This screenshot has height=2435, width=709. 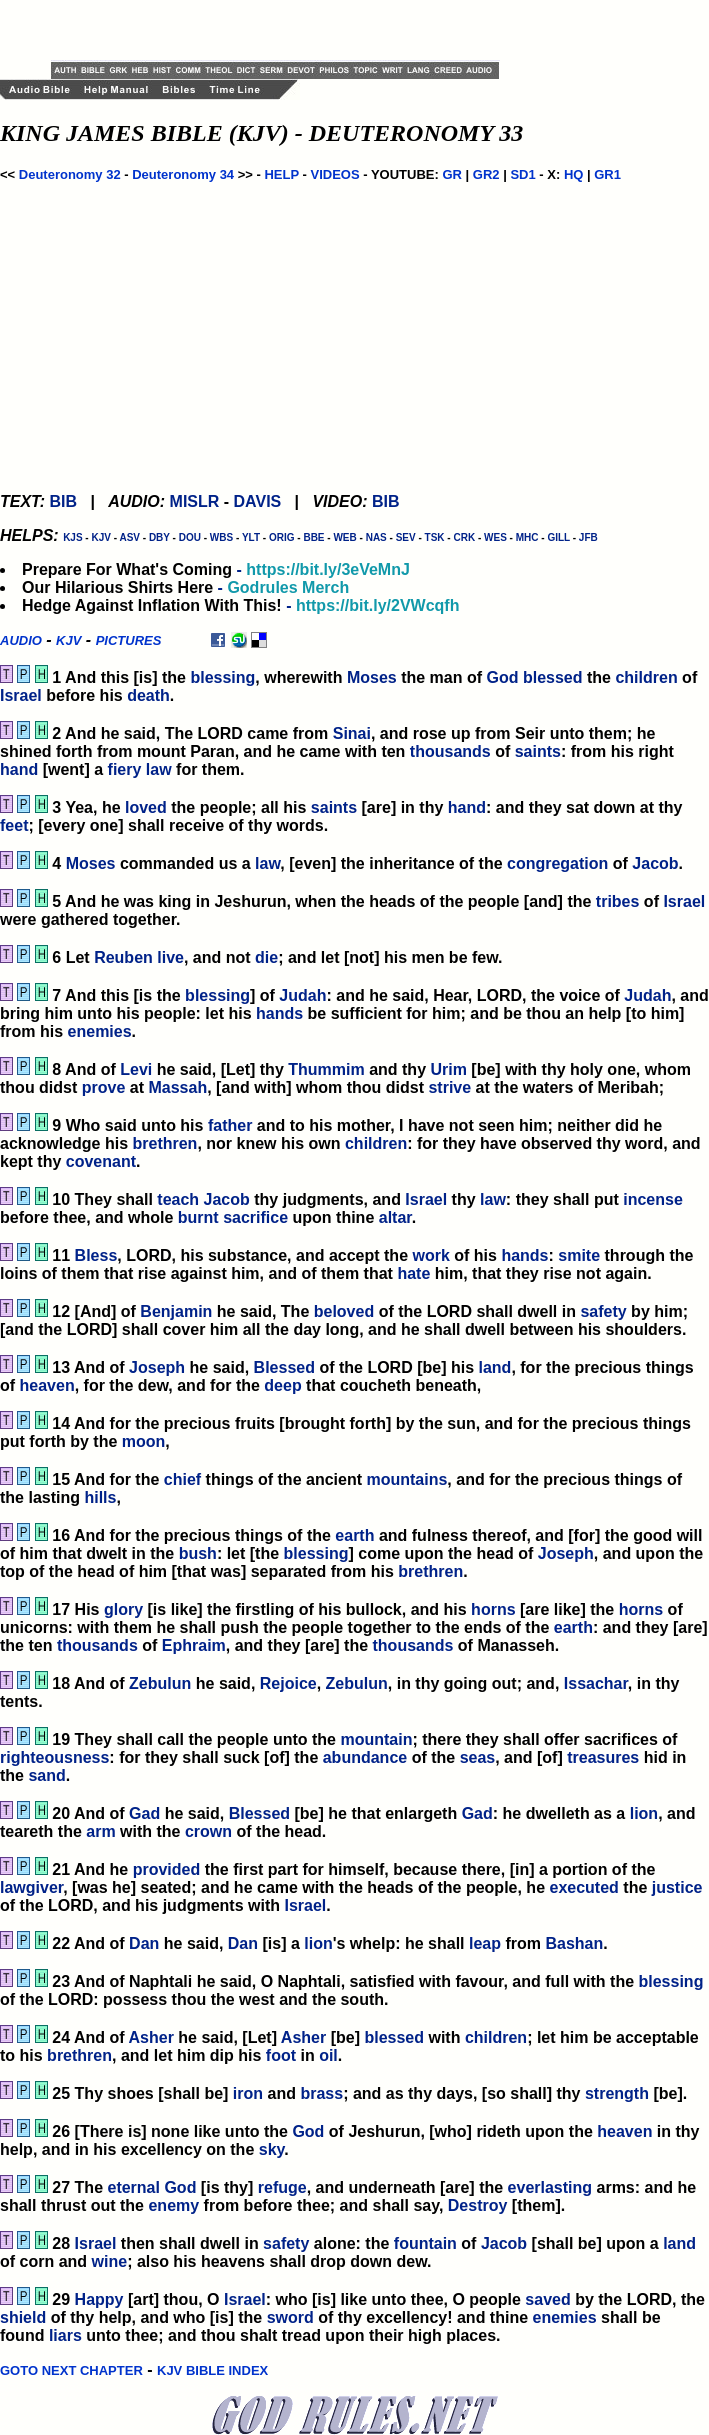 I want to click on NAS, so click(x=376, y=537).